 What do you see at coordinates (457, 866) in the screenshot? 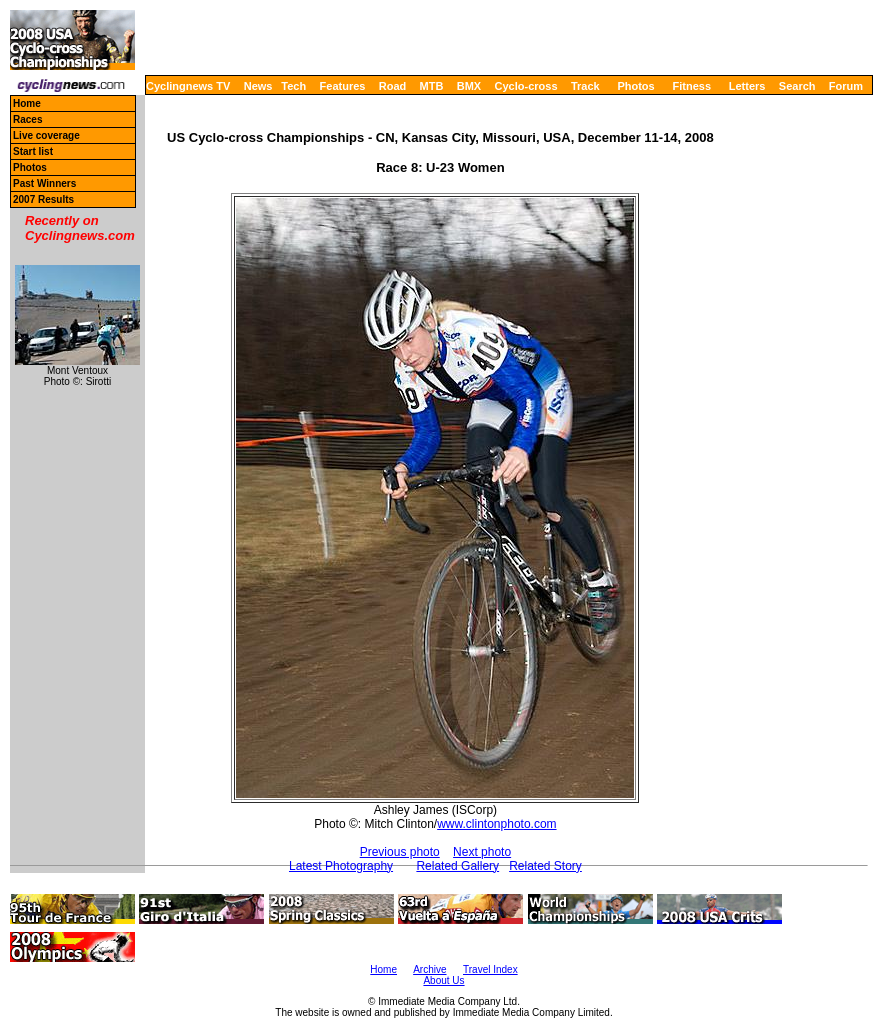
I see `Related Gallery` at bounding box center [457, 866].